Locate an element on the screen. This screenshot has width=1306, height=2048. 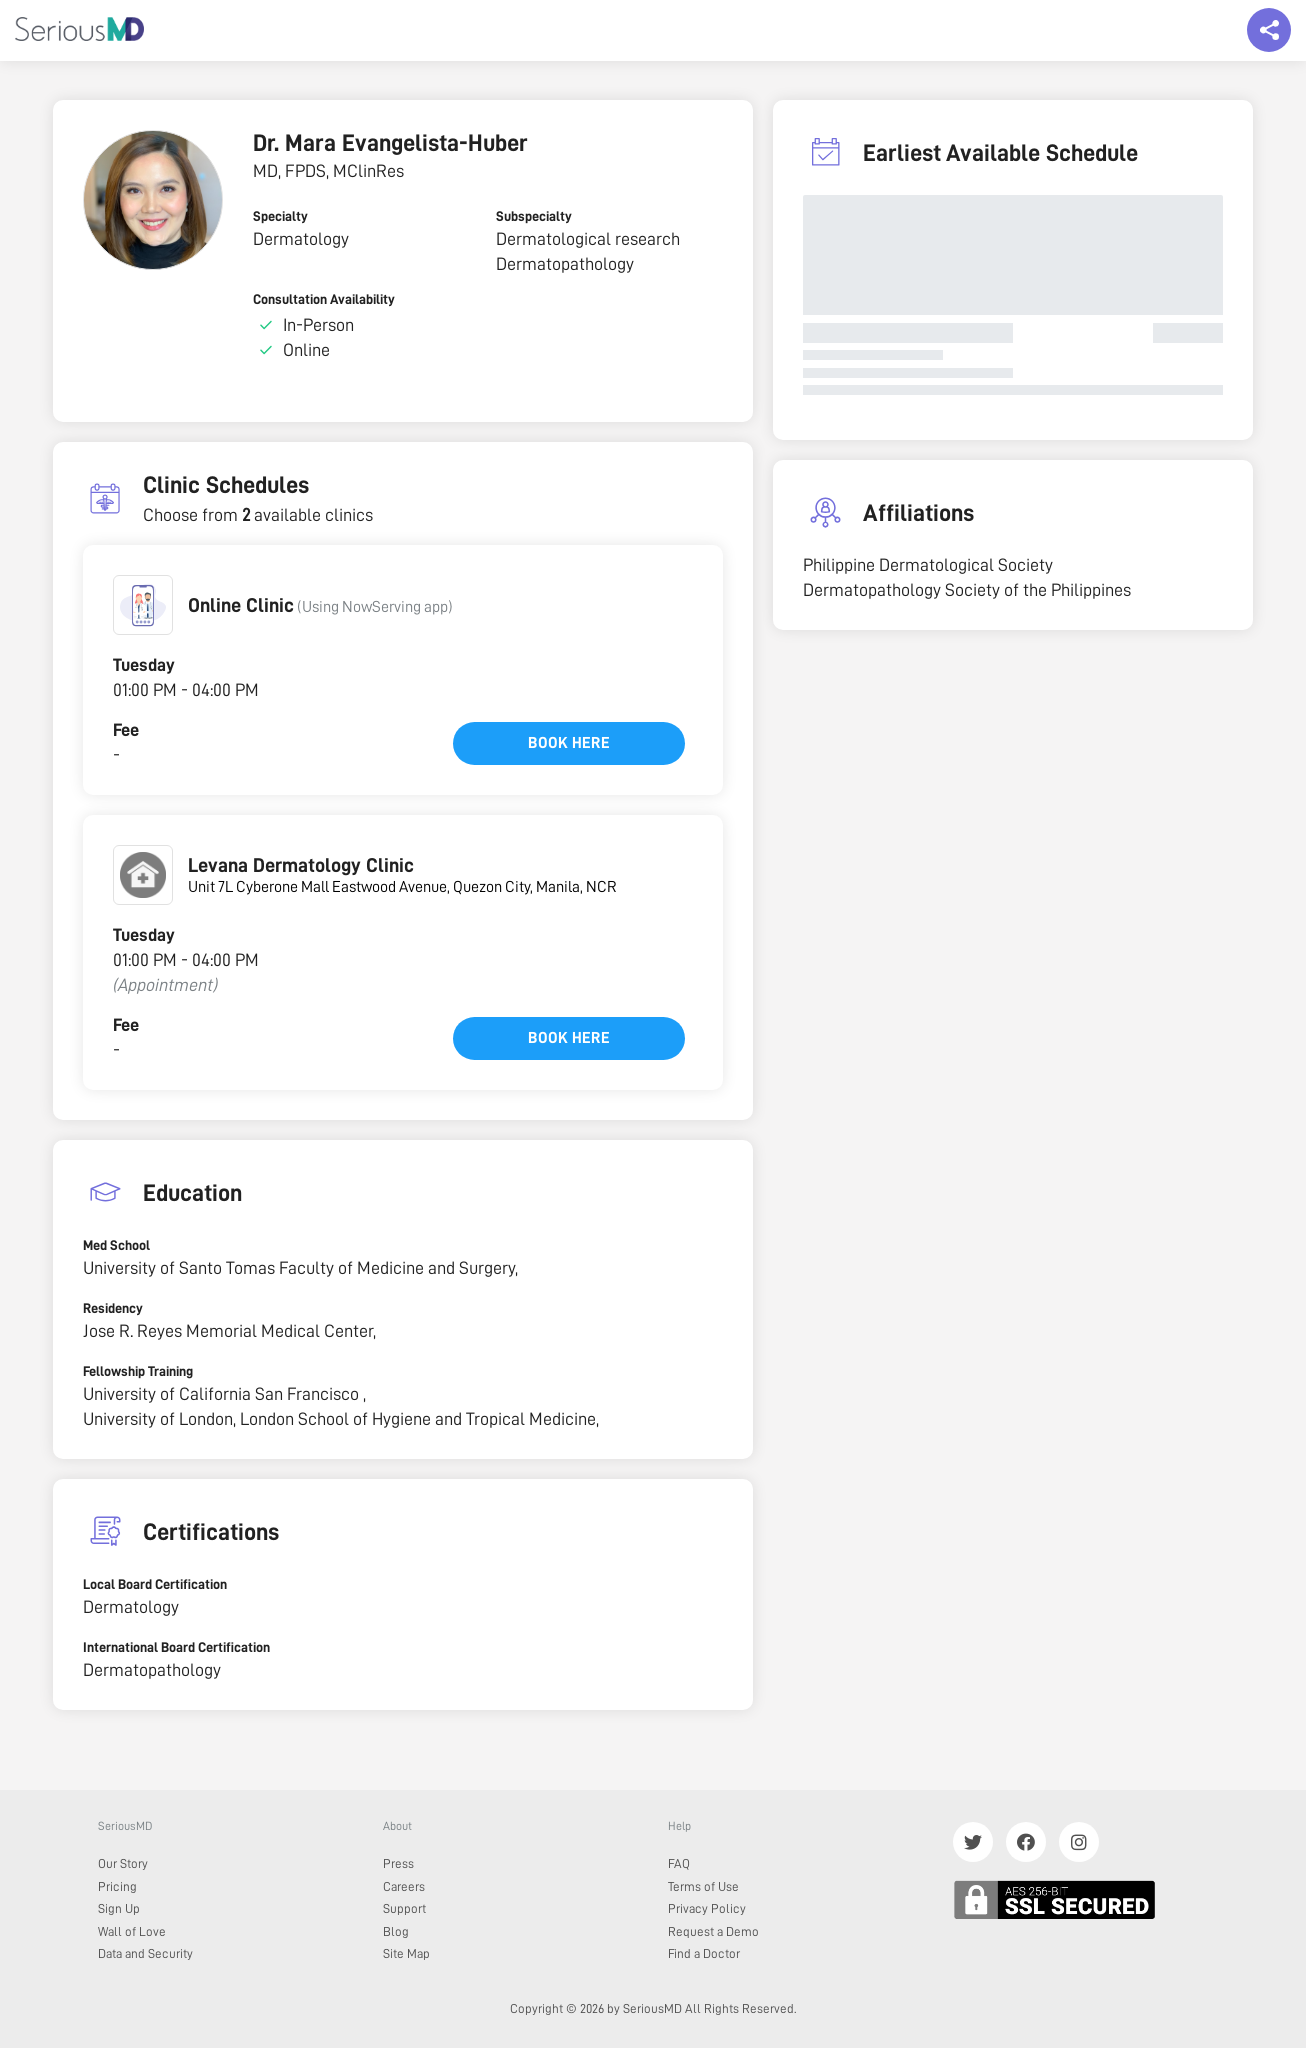
Careers is located at coordinates (404, 1886).